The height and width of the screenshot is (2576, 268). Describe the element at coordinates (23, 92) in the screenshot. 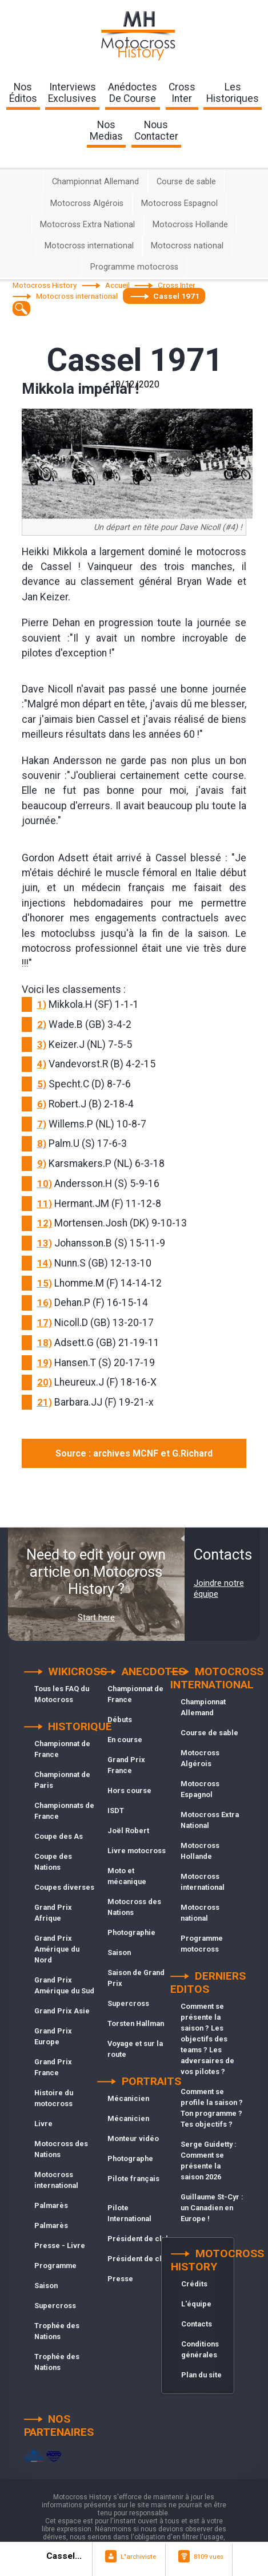

I see `nos éditos` at that location.